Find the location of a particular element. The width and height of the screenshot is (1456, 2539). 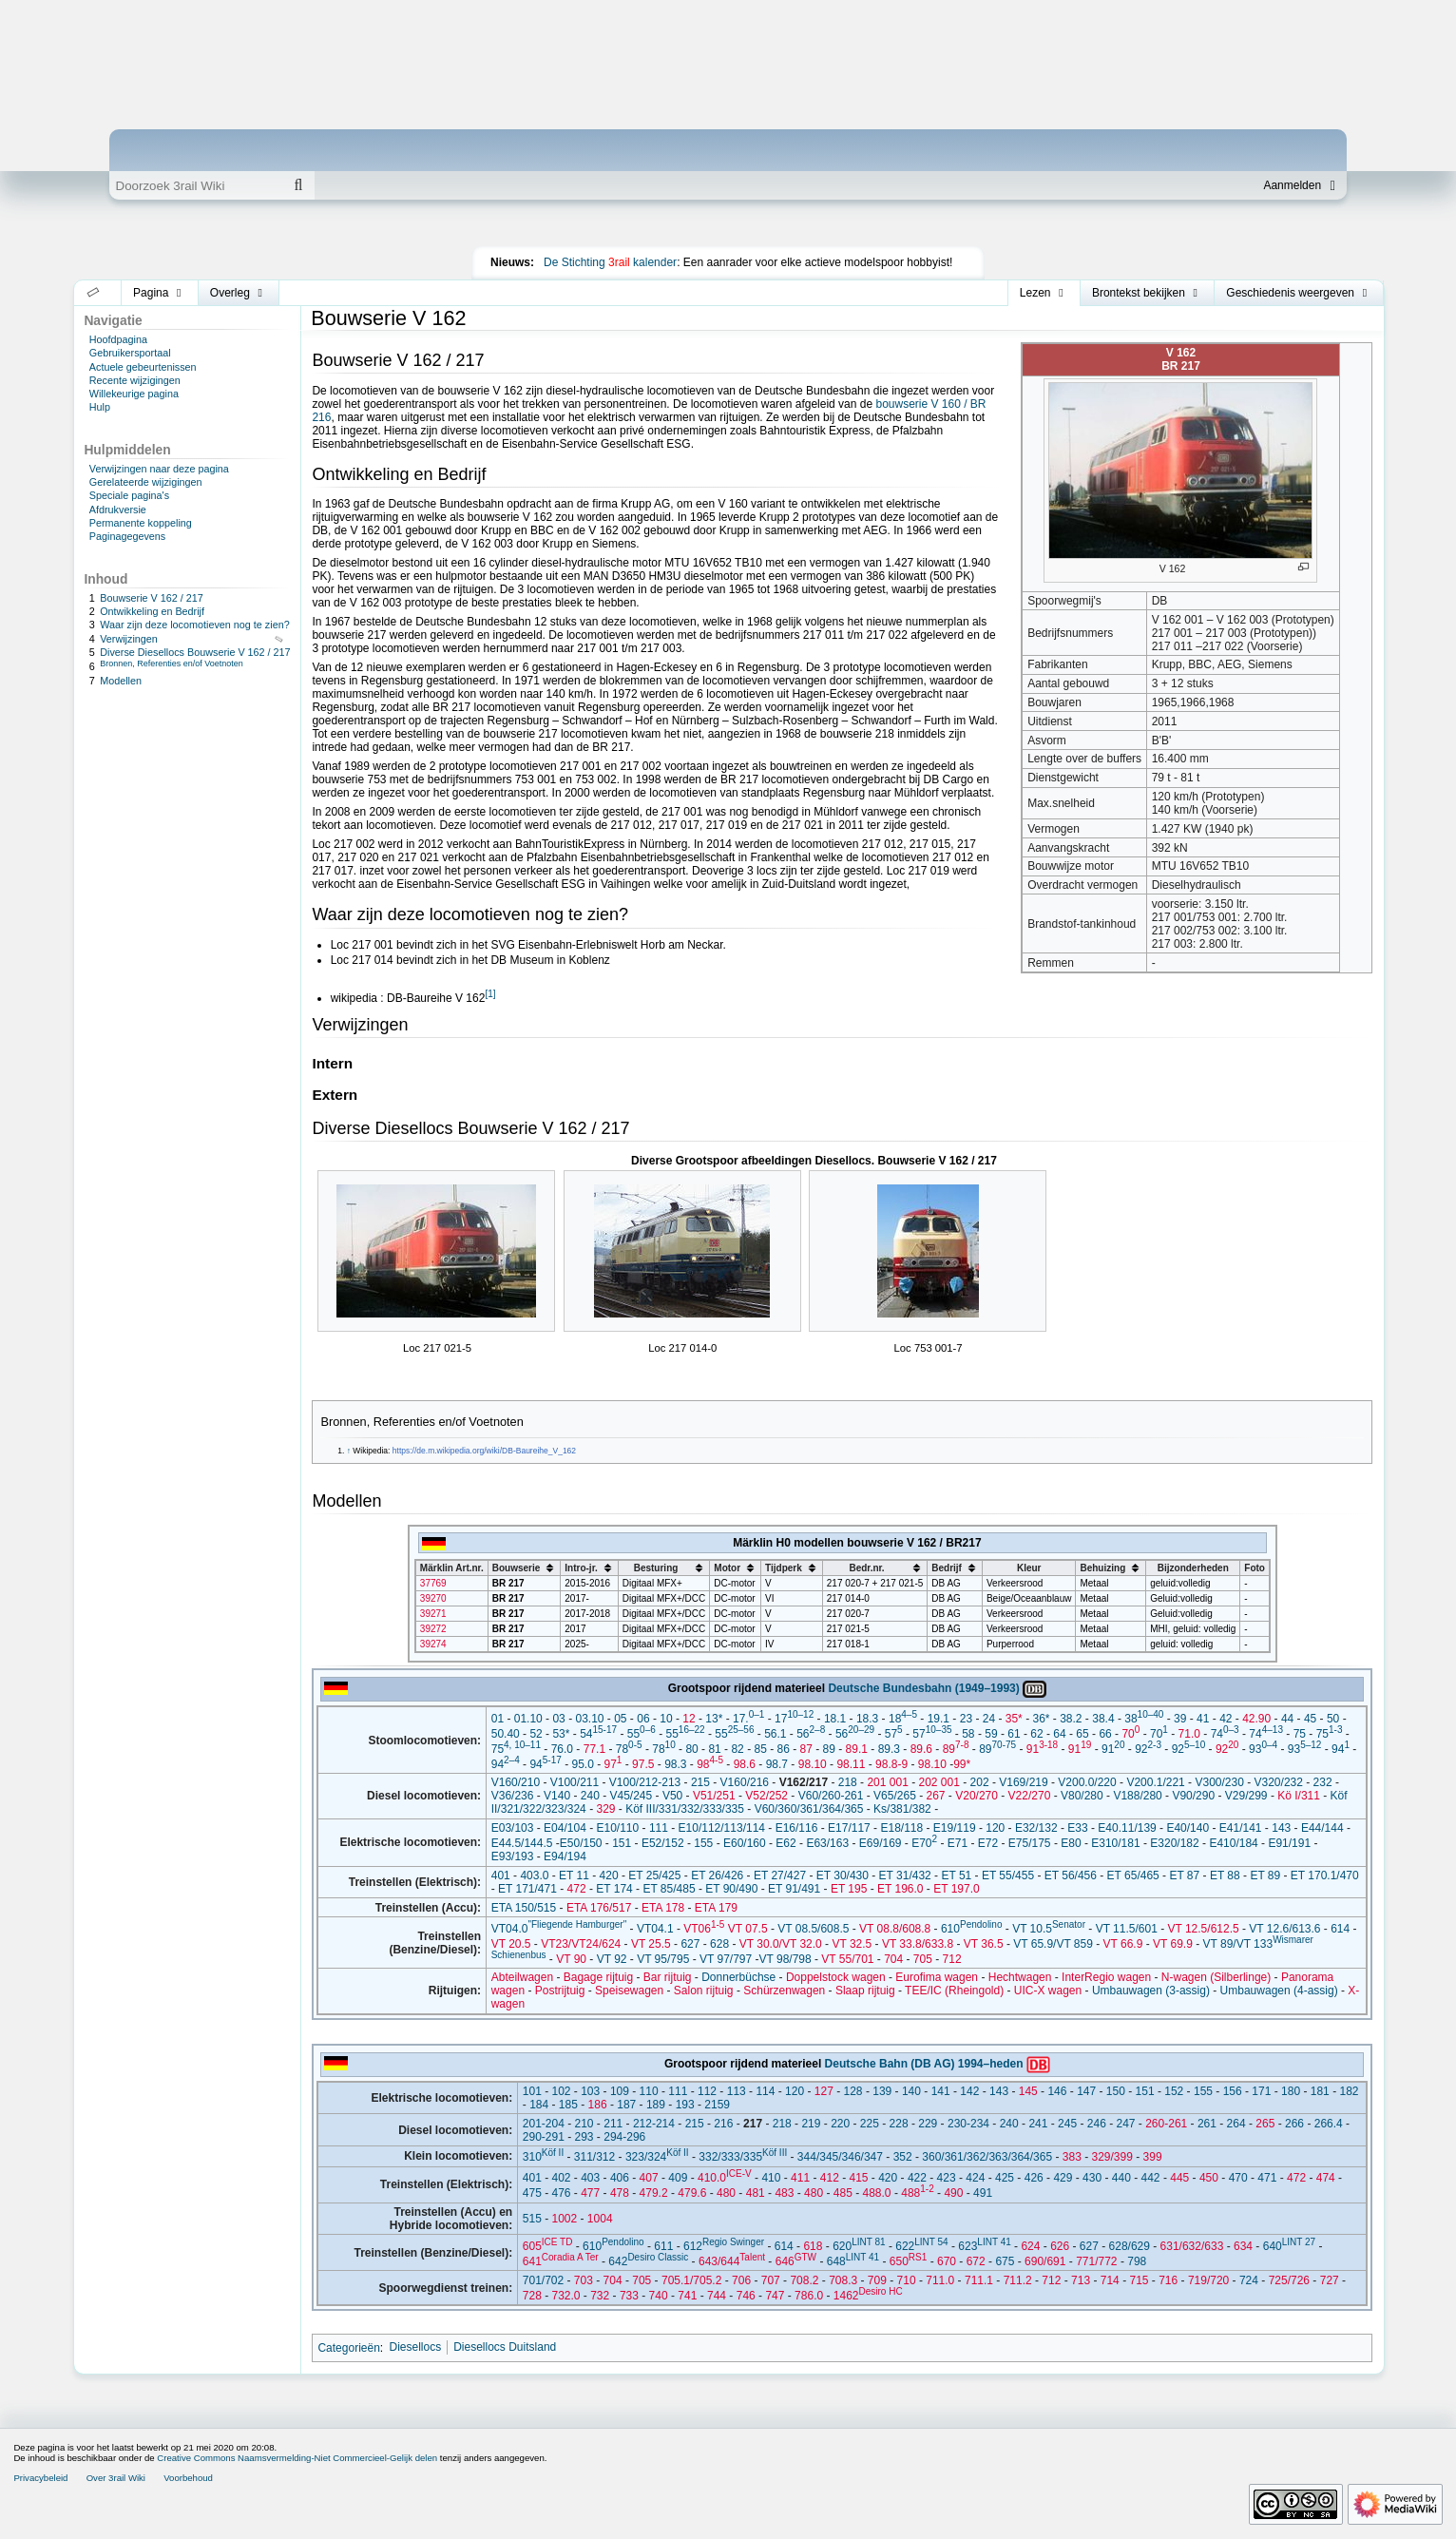

Deutsche Bundesbahn (1949–1993) is located at coordinates (923, 1688).